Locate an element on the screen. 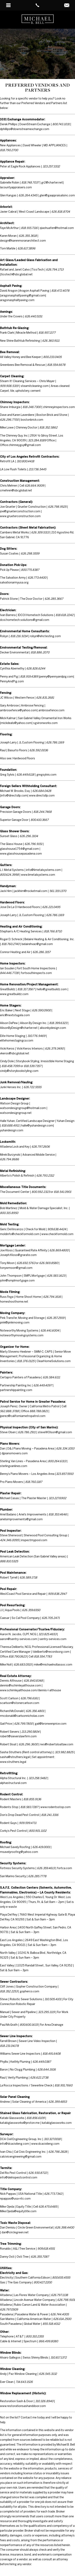 The width and height of the screenshot is (75, 2576). 626.592.0036 [+1.626.592.0036] is located at coordinates (38, 750).